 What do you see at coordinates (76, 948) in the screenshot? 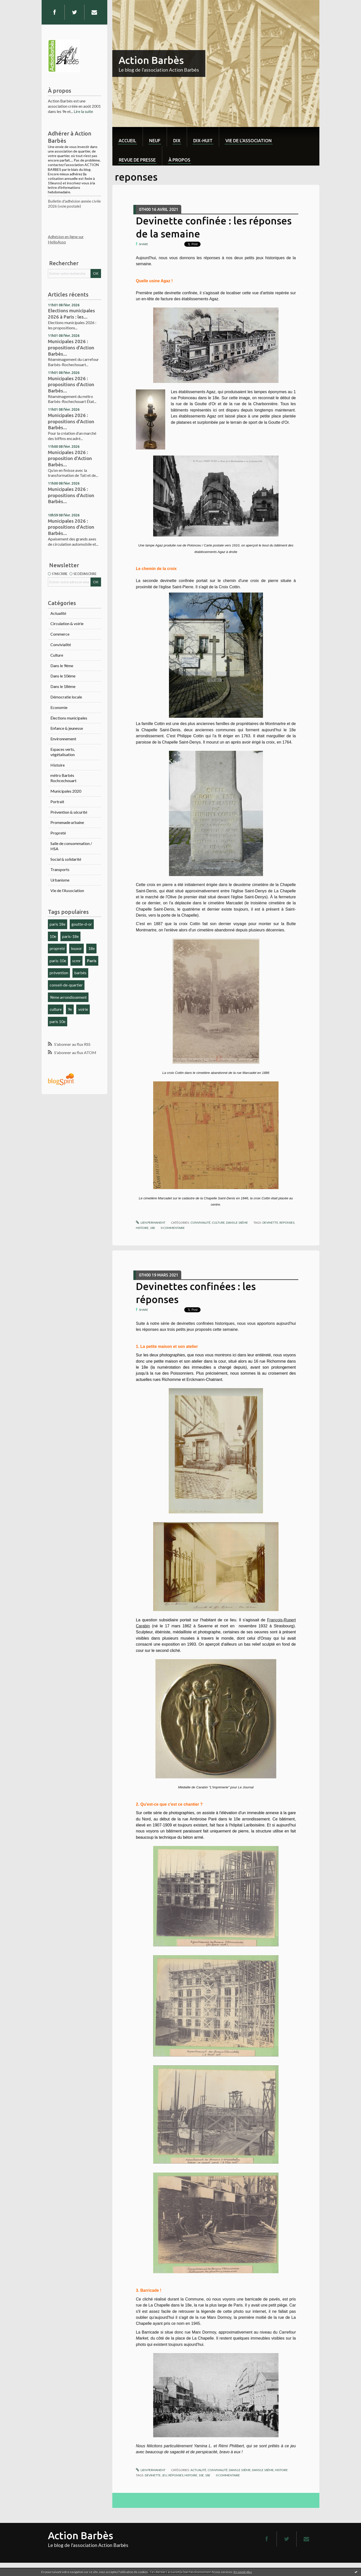
I see `louxor` at bounding box center [76, 948].